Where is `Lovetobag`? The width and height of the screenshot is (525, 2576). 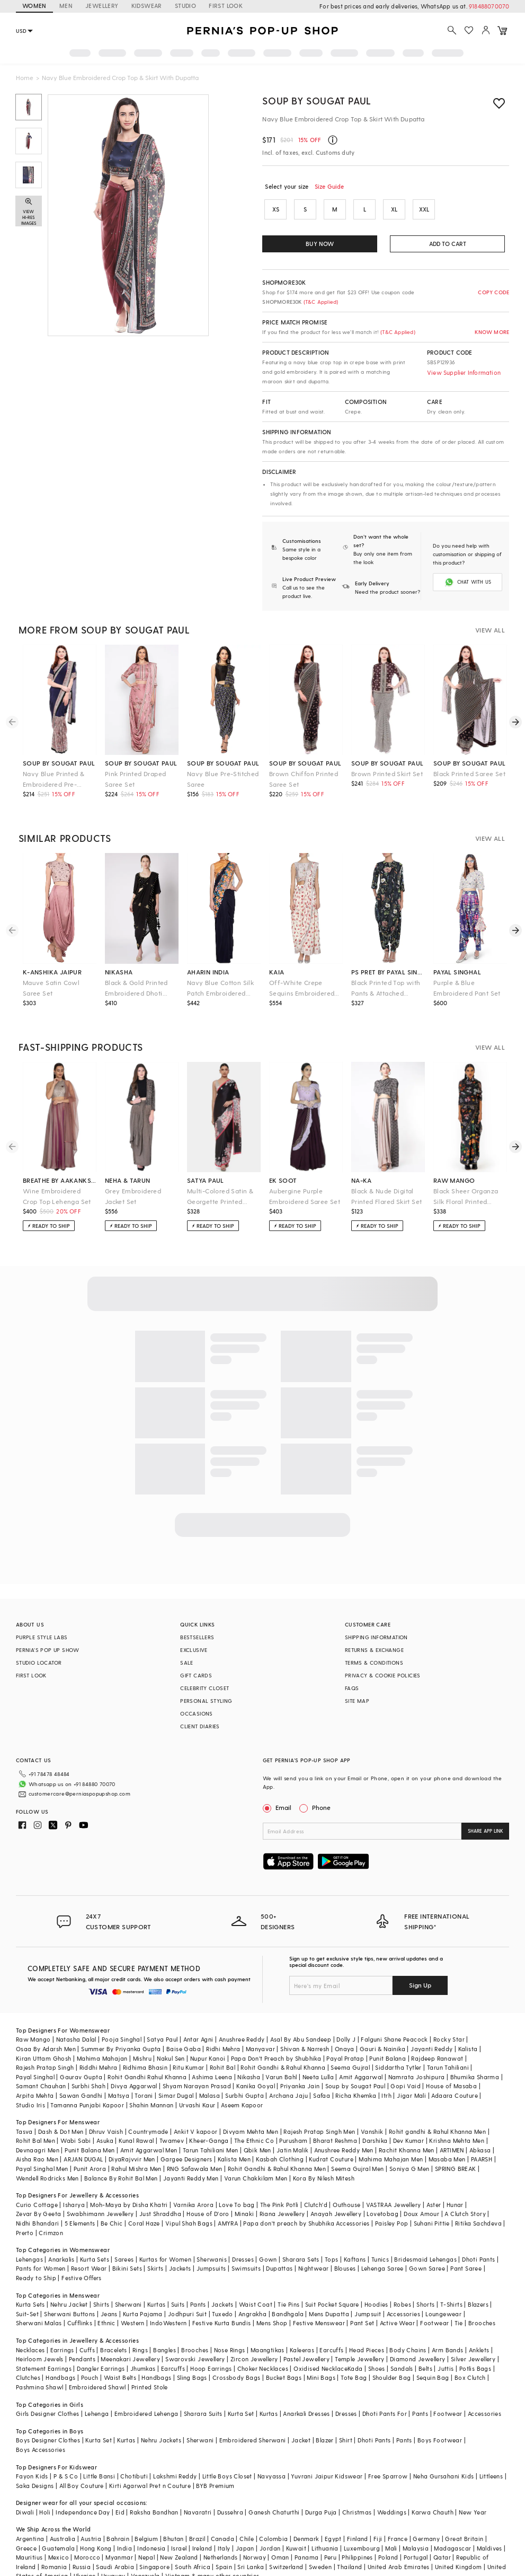
Lovetobag is located at coordinates (382, 2188).